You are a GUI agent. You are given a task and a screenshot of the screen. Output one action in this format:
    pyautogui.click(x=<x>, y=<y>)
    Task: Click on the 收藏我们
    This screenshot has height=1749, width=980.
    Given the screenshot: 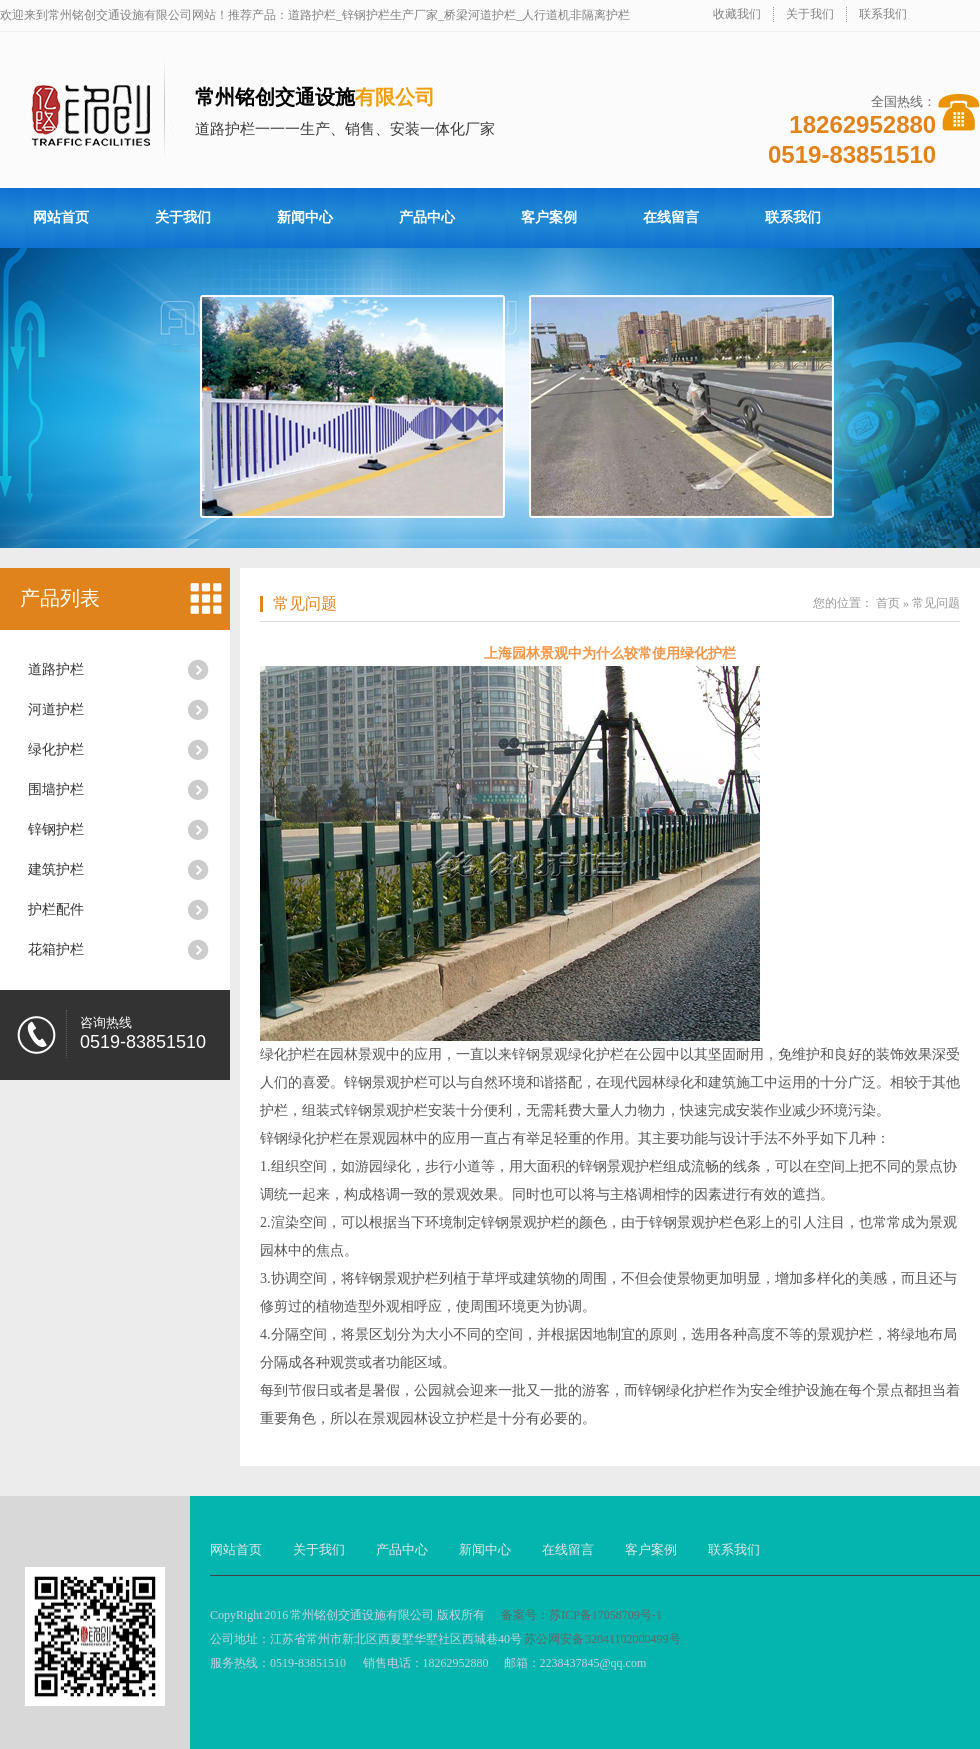 What is the action you would take?
    pyautogui.click(x=737, y=14)
    